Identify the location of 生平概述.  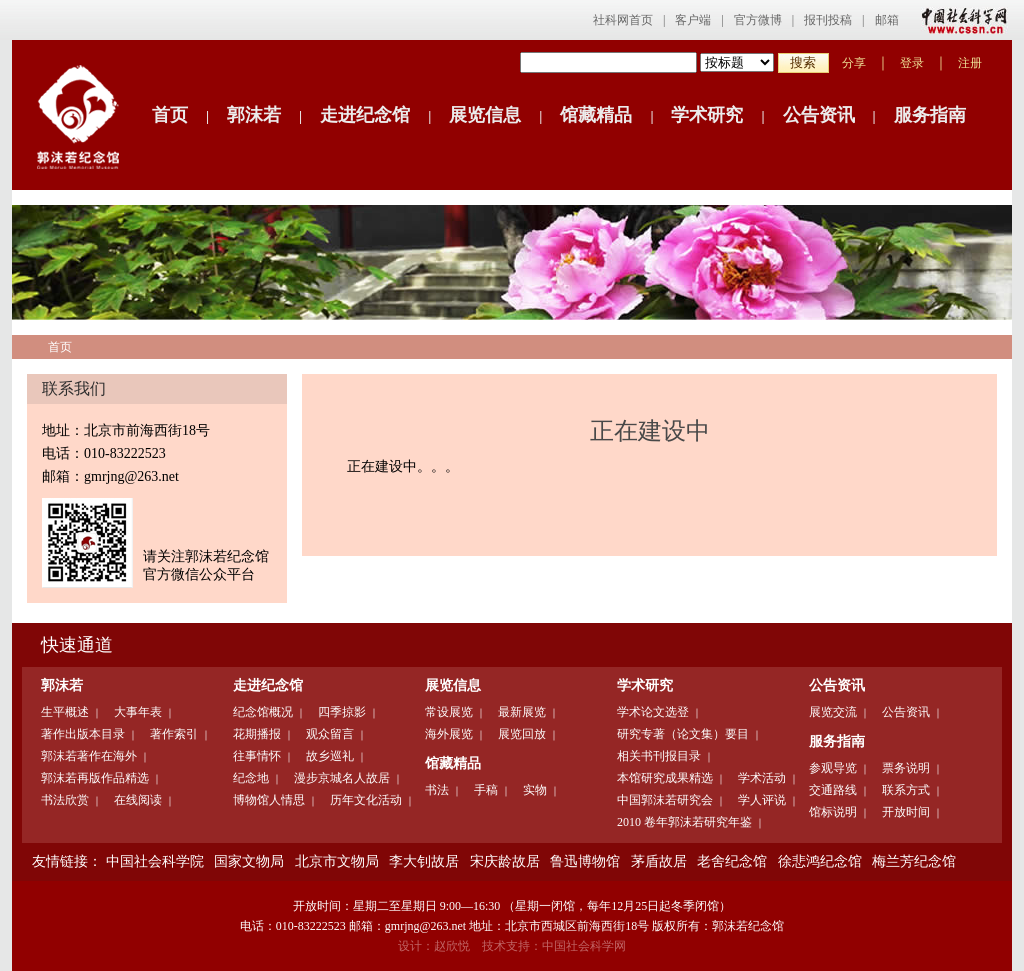
(65, 712).